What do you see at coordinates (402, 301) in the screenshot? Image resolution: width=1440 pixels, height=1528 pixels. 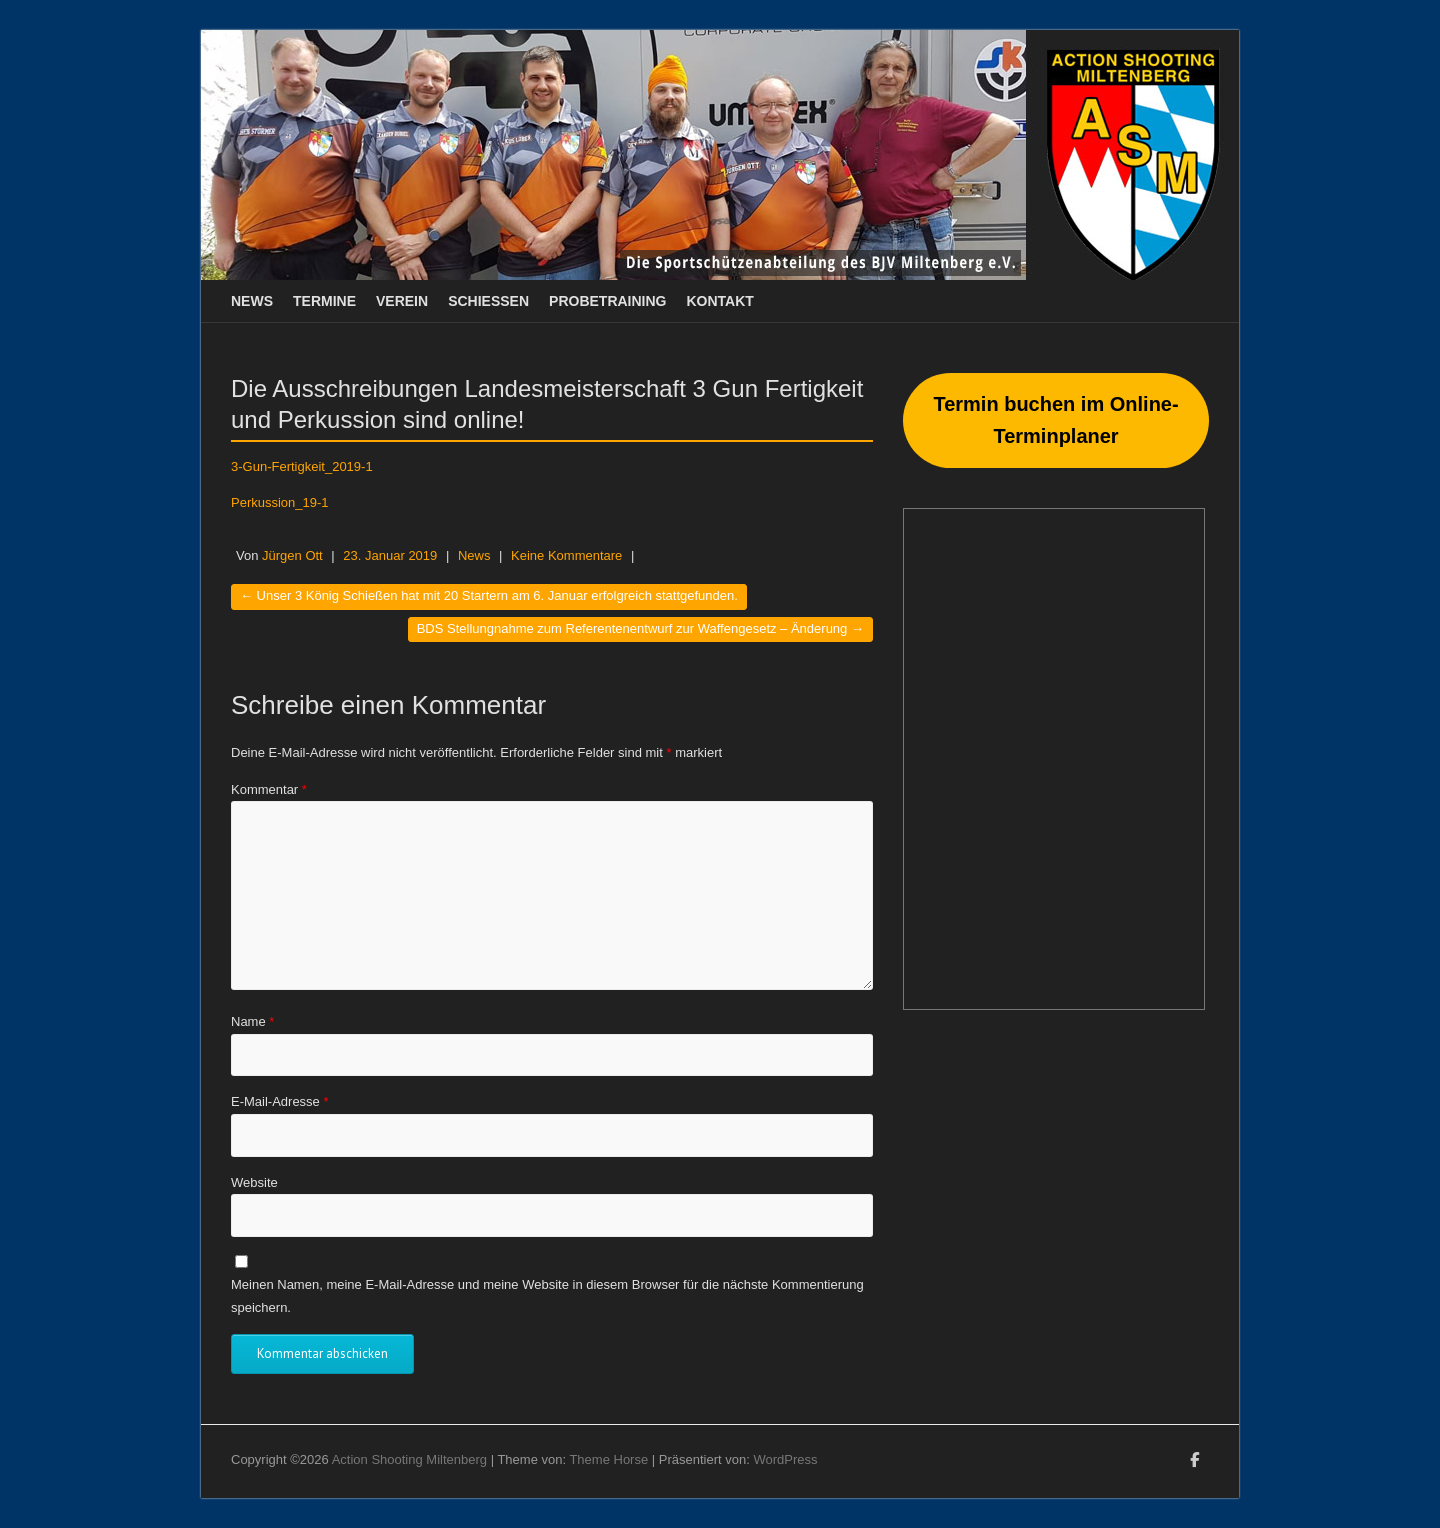 I see `Verein` at bounding box center [402, 301].